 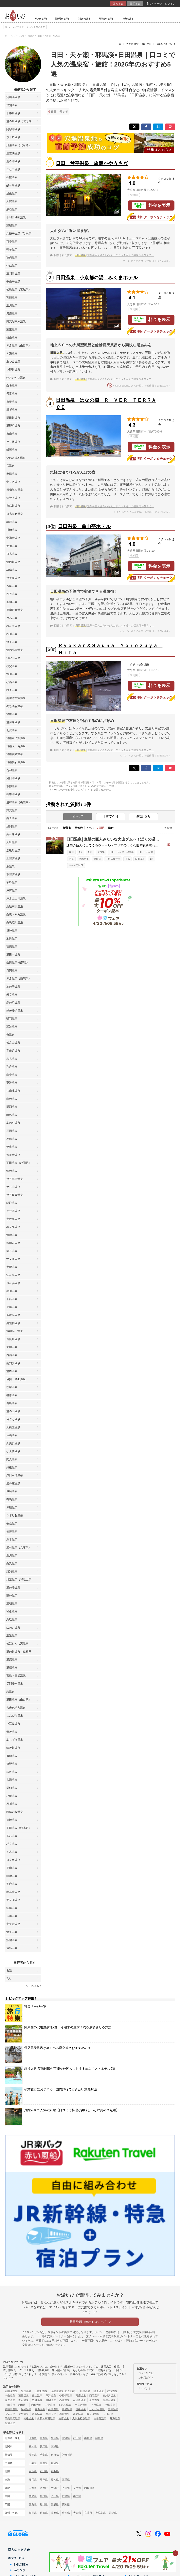 What do you see at coordinates (17, 962) in the screenshot?
I see `山田温泉(長野県)` at bounding box center [17, 962].